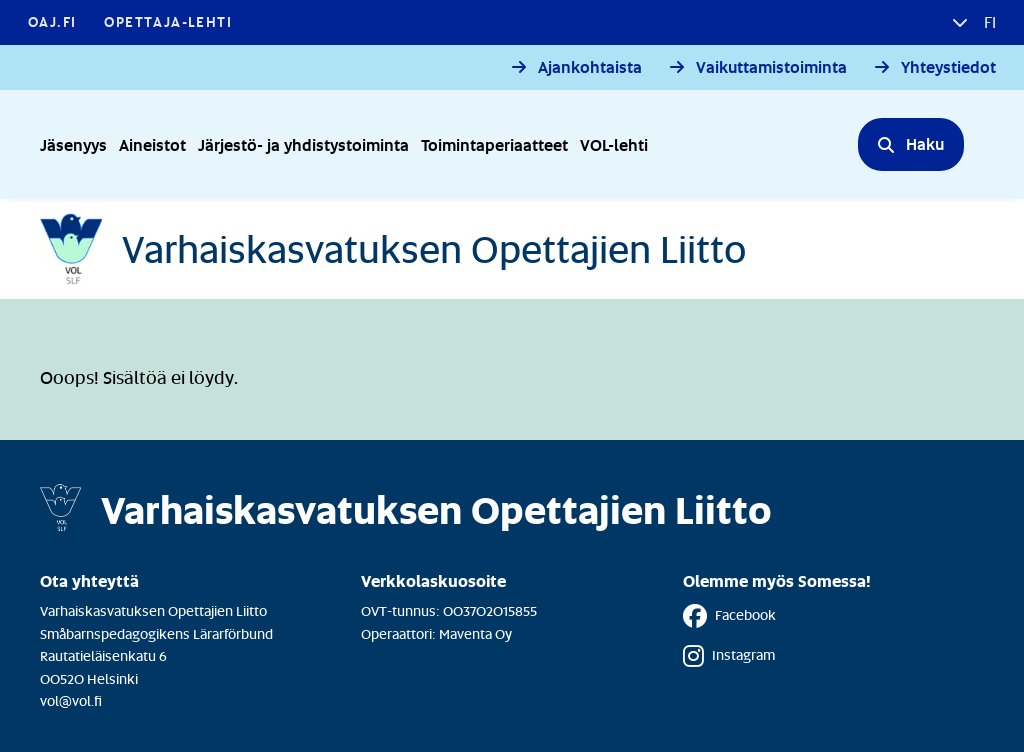  Describe the element at coordinates (614, 144) in the screenshot. I see `VOL-lehti` at that location.